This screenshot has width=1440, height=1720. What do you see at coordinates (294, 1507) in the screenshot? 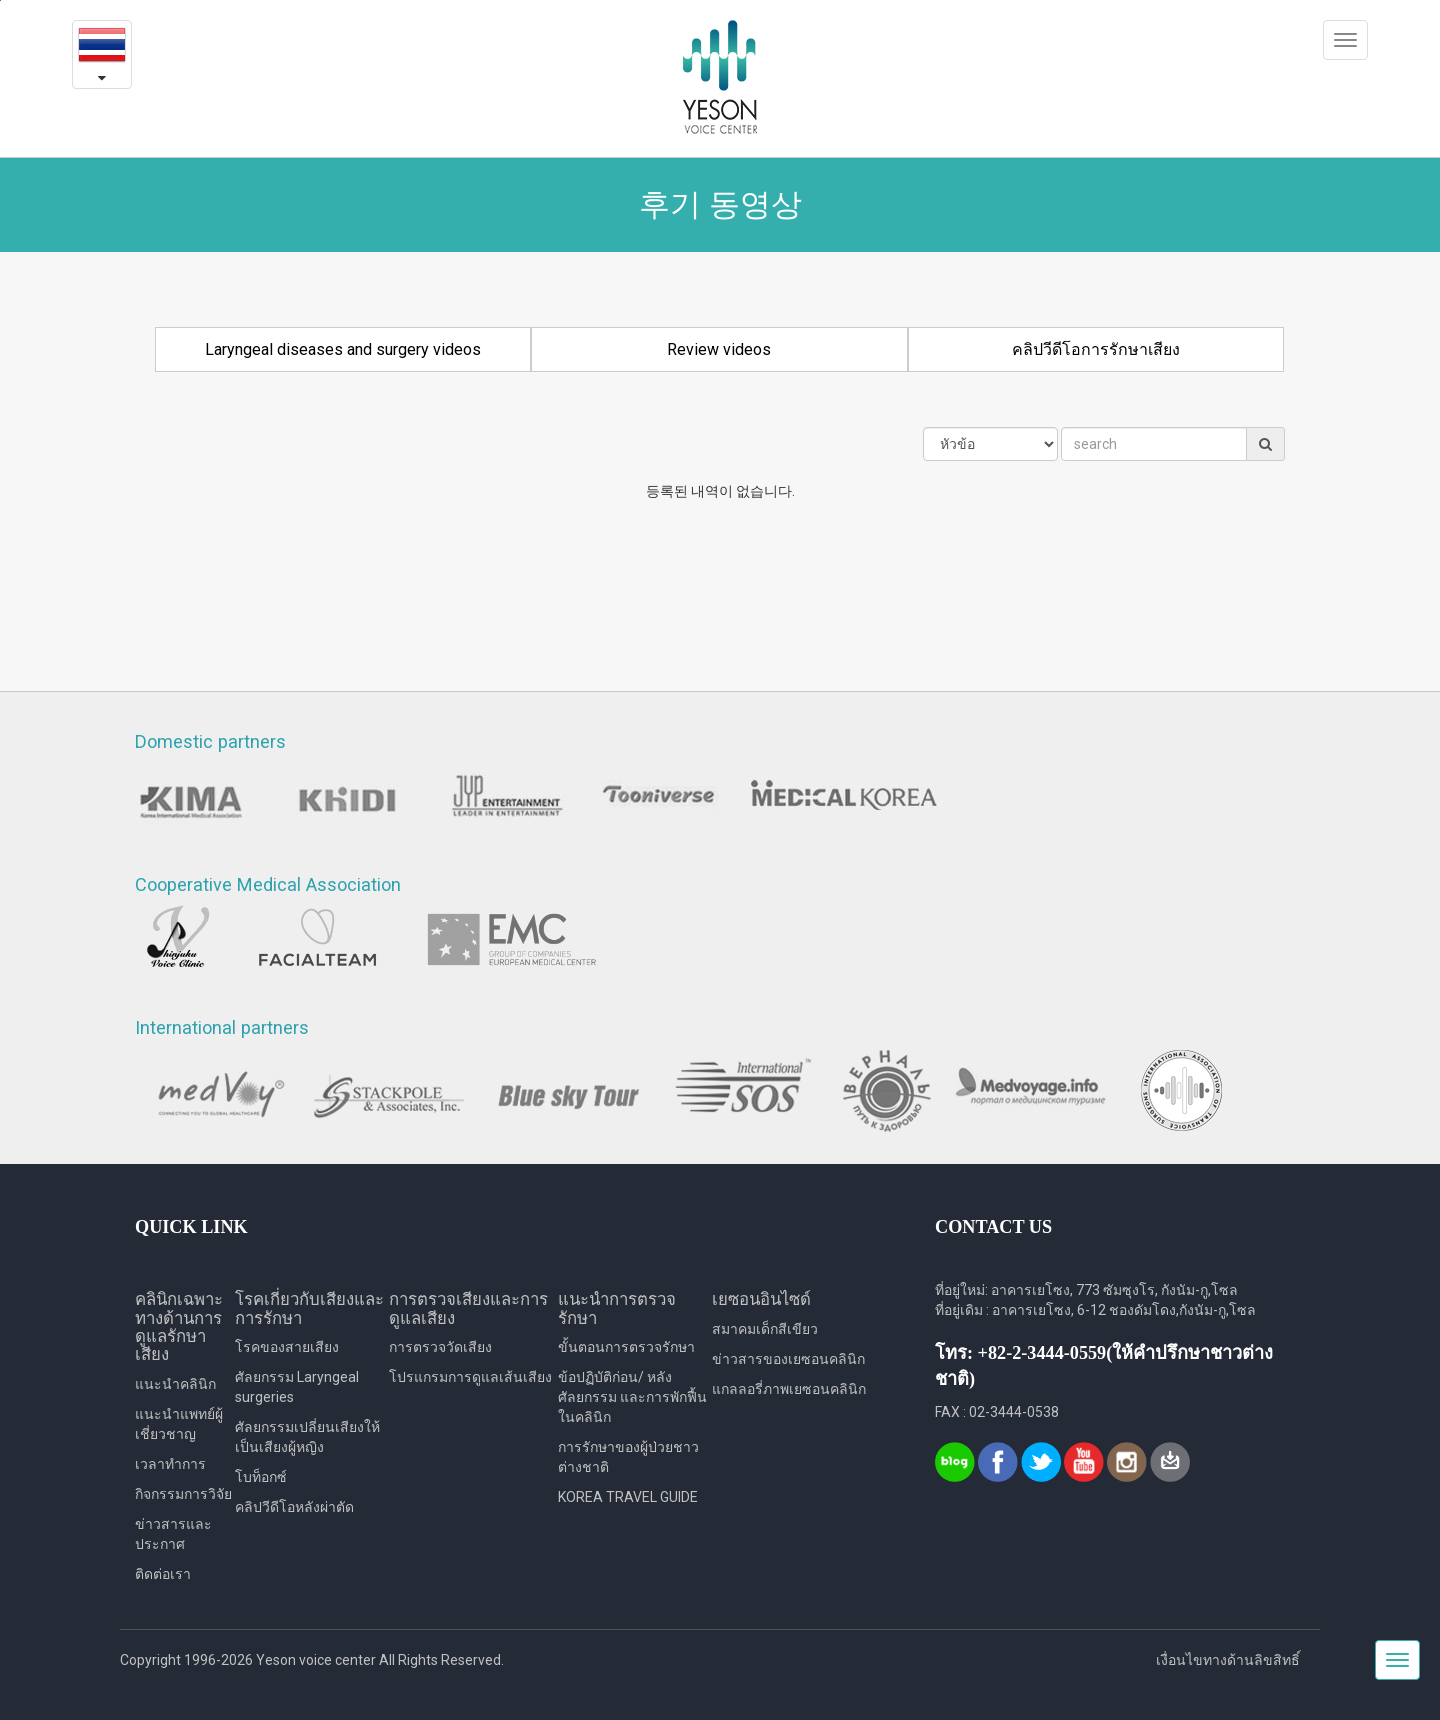
I see `คลิปวีดีโอหลังผ่าตัด` at bounding box center [294, 1507].